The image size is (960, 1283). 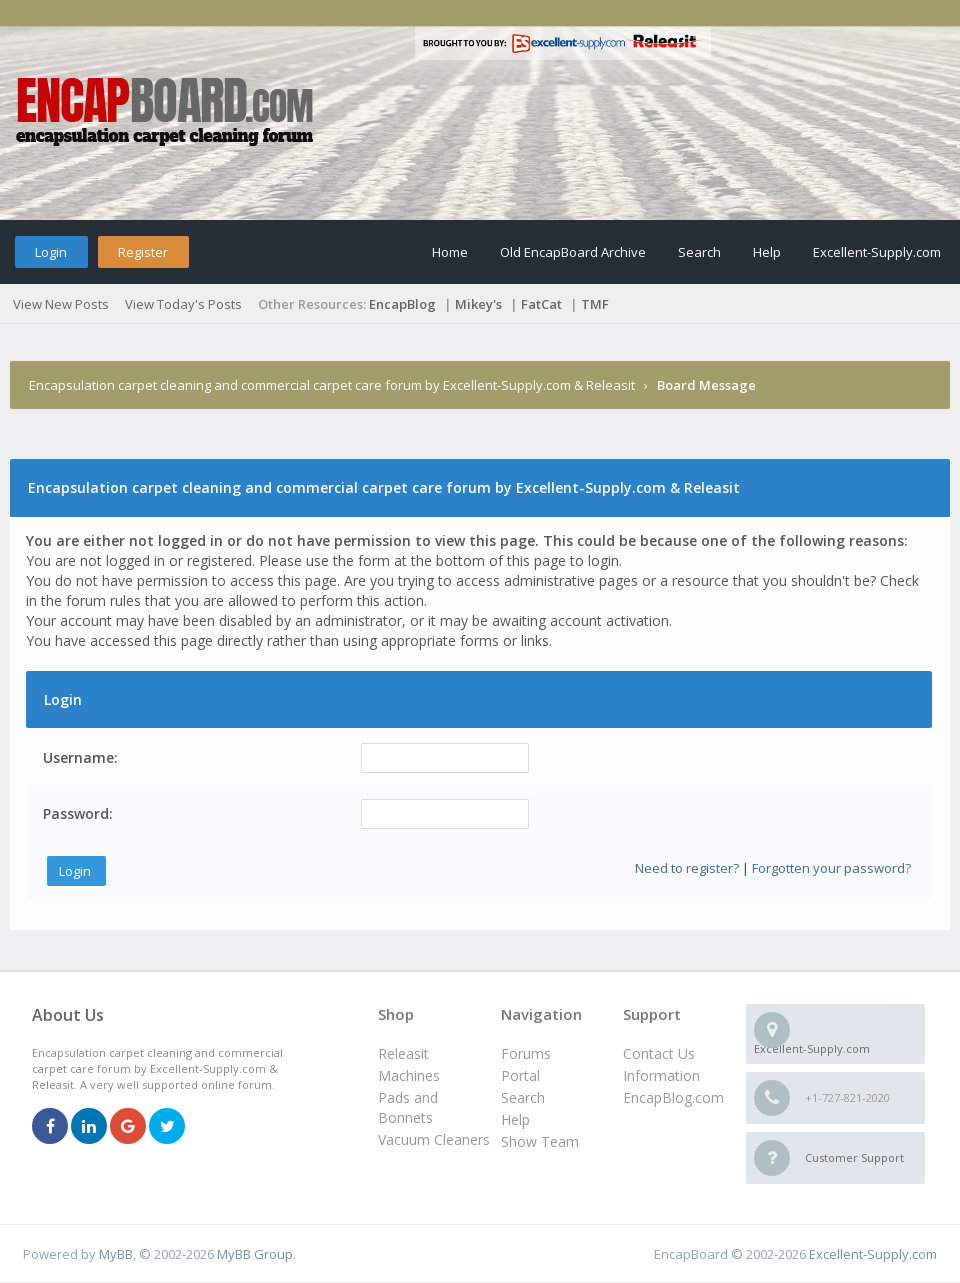 What do you see at coordinates (51, 252) in the screenshot?
I see `Login` at bounding box center [51, 252].